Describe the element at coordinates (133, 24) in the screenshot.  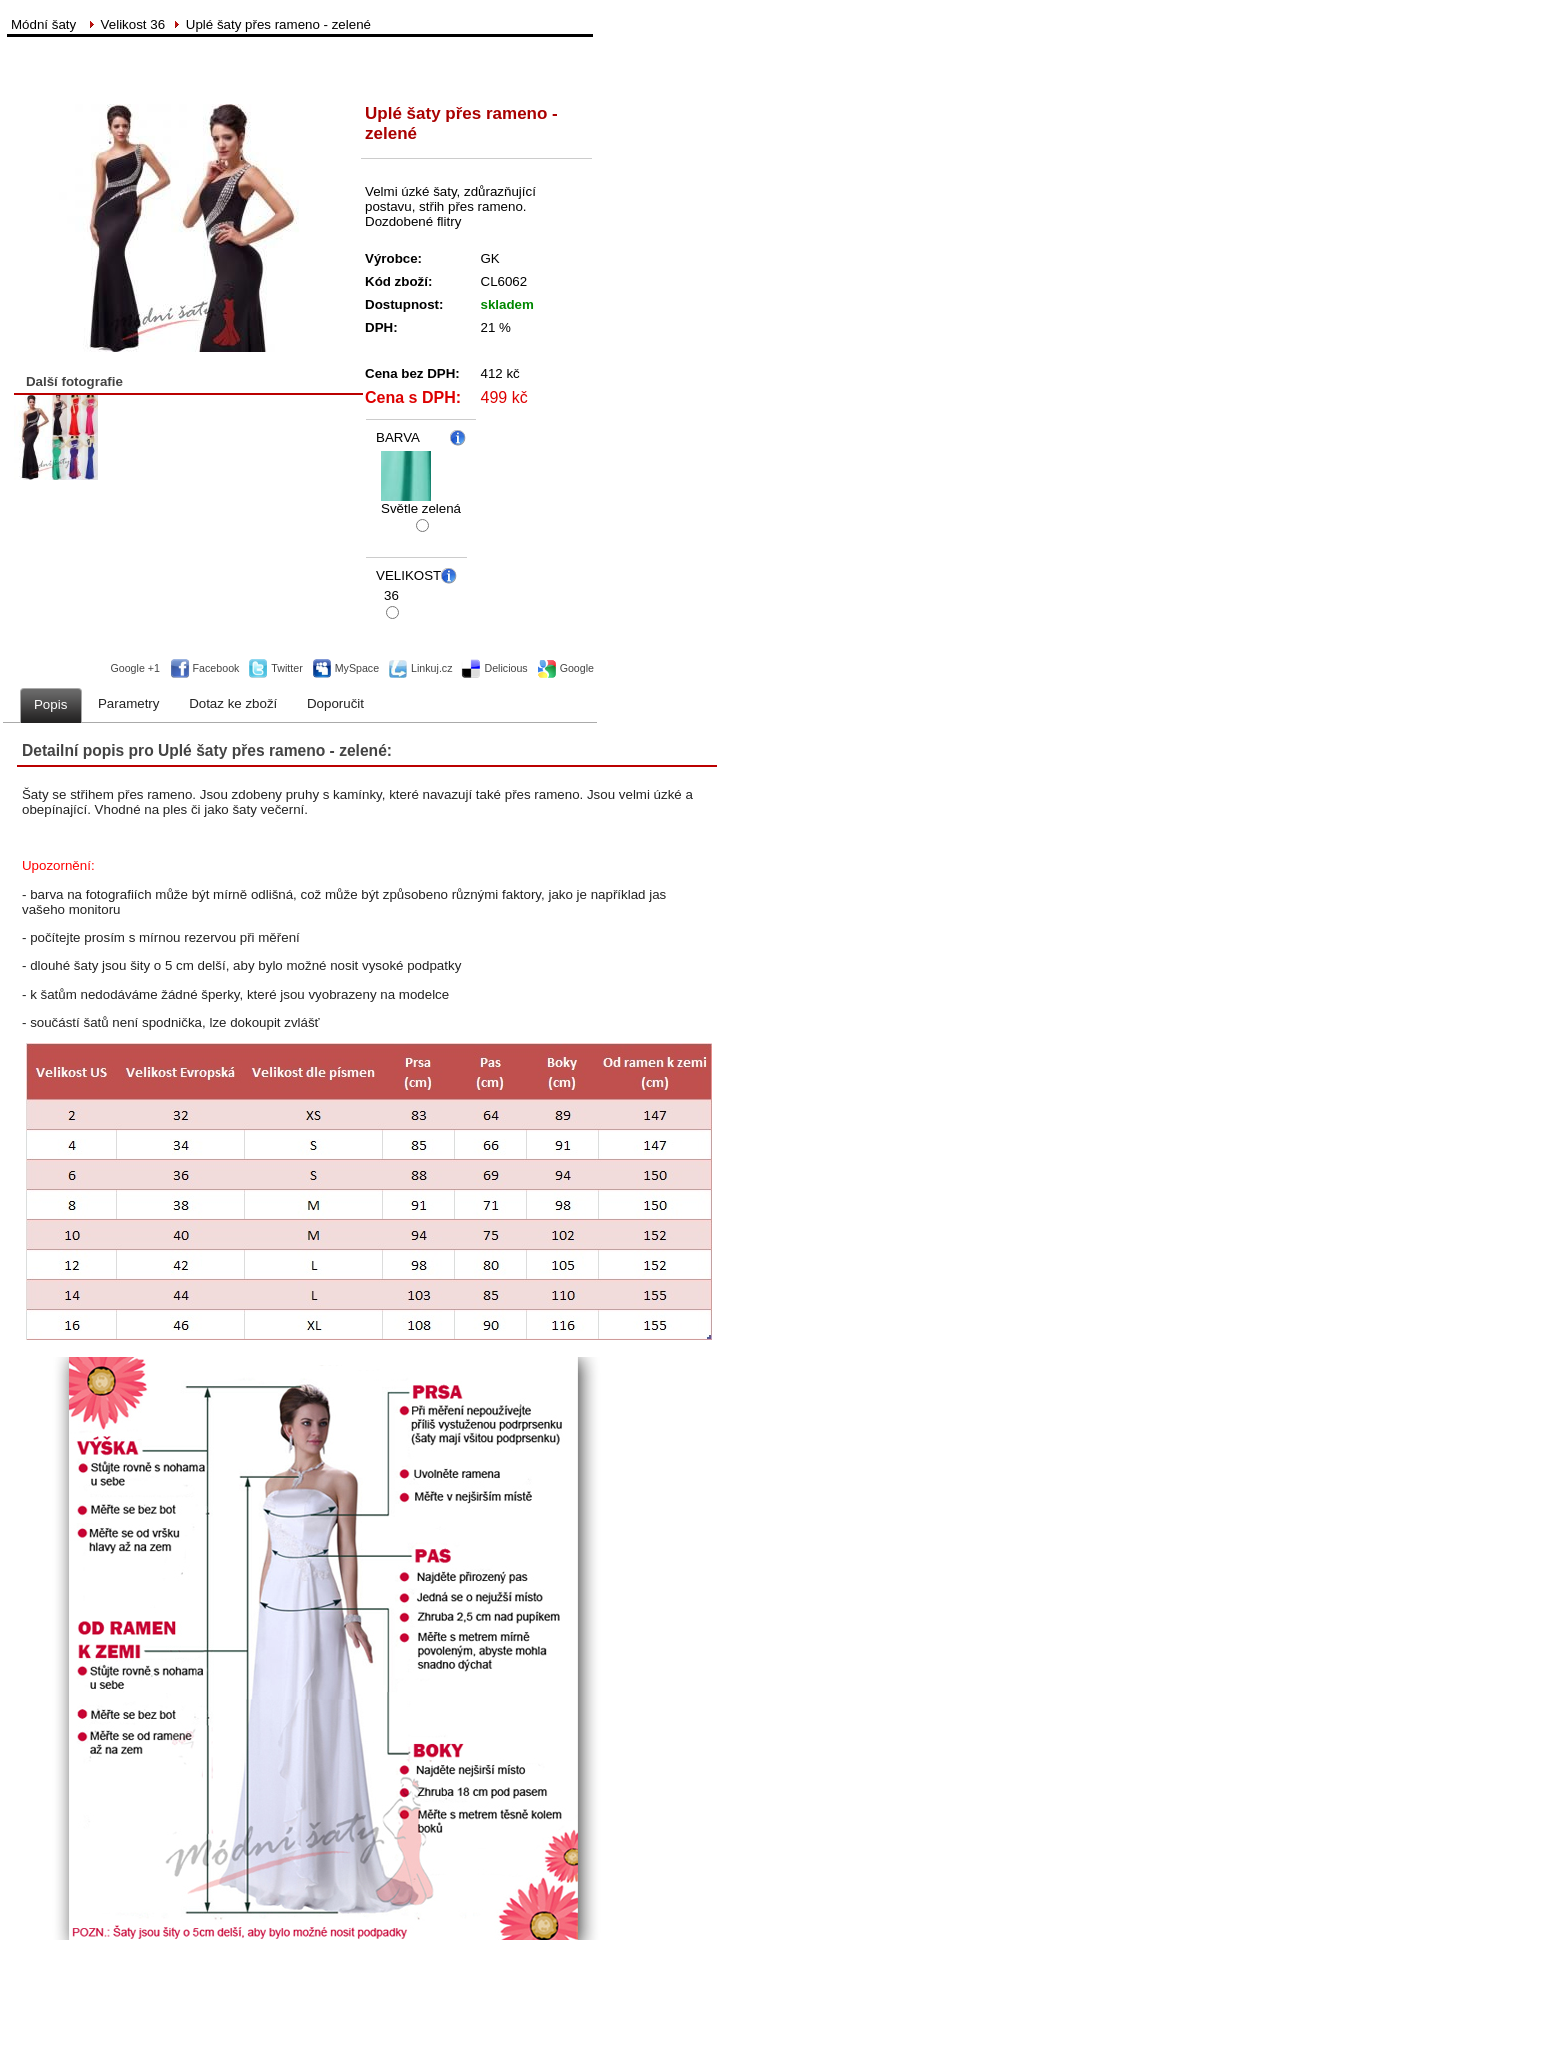
I see `Velikost 36` at that location.